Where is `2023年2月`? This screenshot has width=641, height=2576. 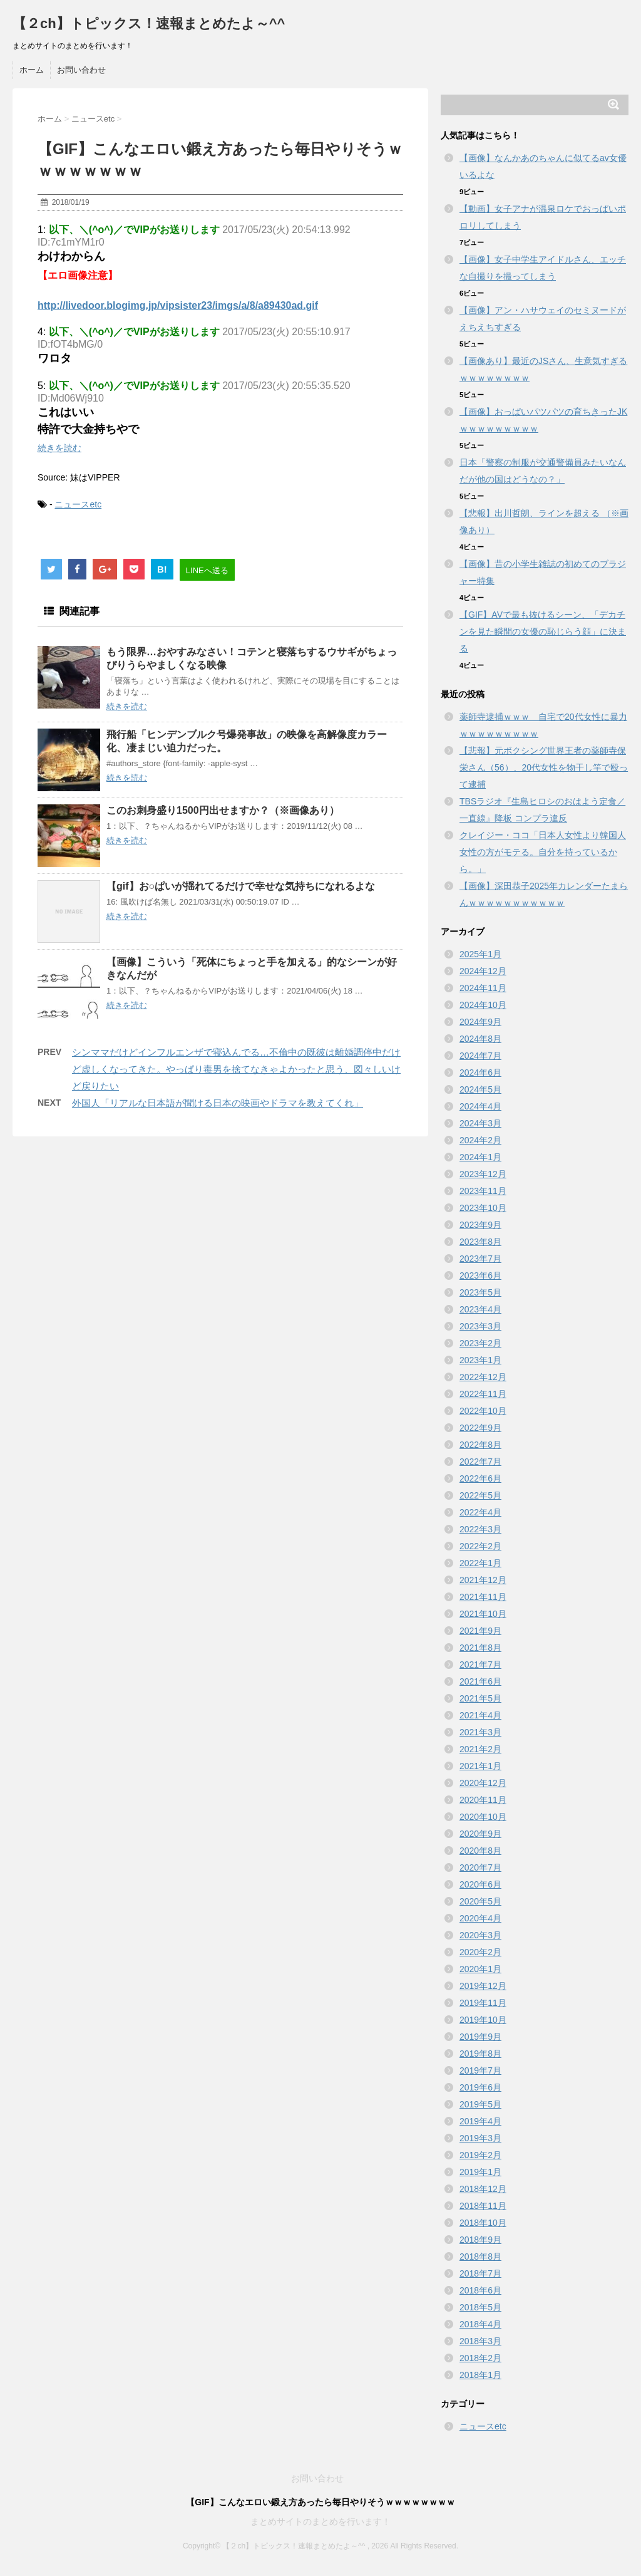 2023年2月 is located at coordinates (480, 1343).